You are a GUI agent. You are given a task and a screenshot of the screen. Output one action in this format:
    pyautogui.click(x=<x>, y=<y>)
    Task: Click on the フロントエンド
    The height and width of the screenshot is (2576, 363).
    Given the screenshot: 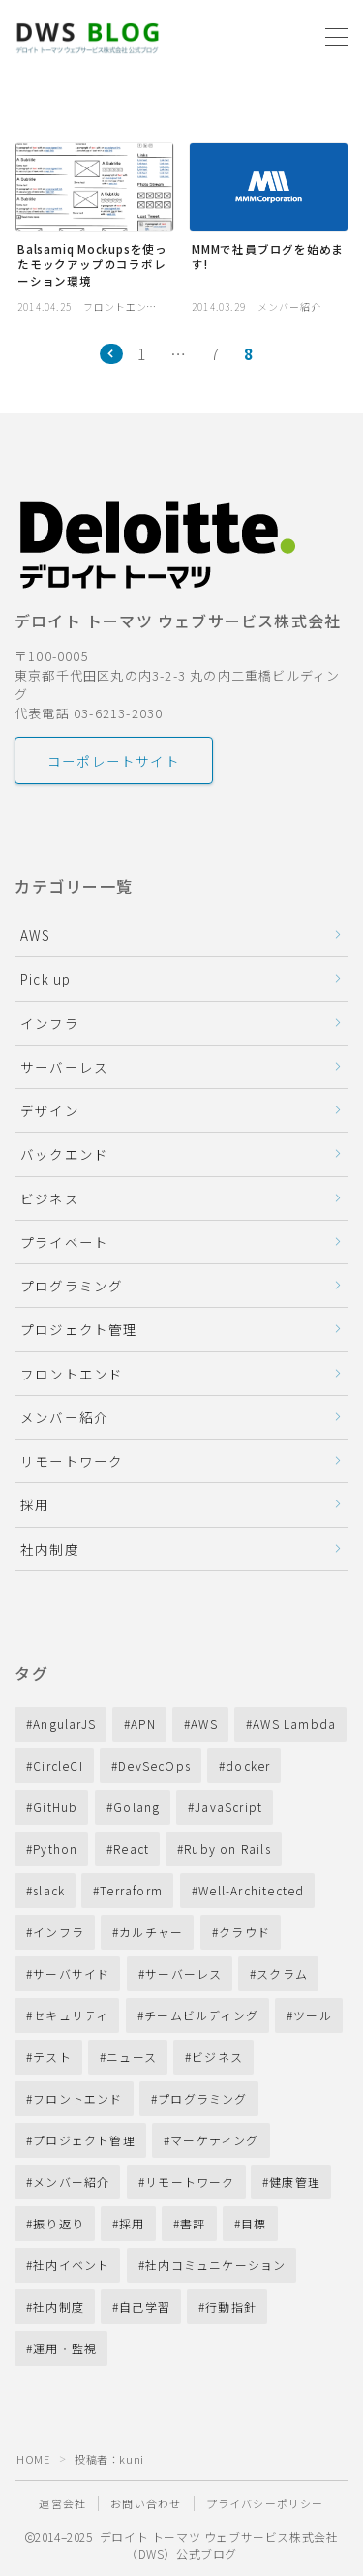 What is the action you would take?
    pyautogui.click(x=71, y=1373)
    